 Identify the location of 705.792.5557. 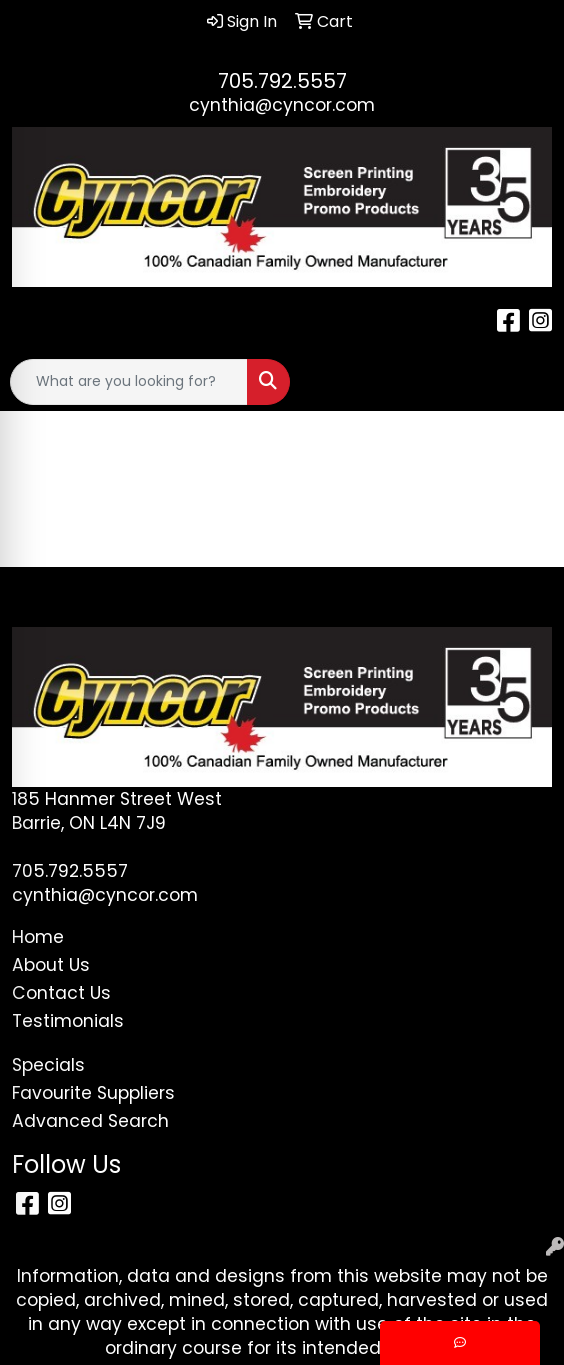
(282, 81).